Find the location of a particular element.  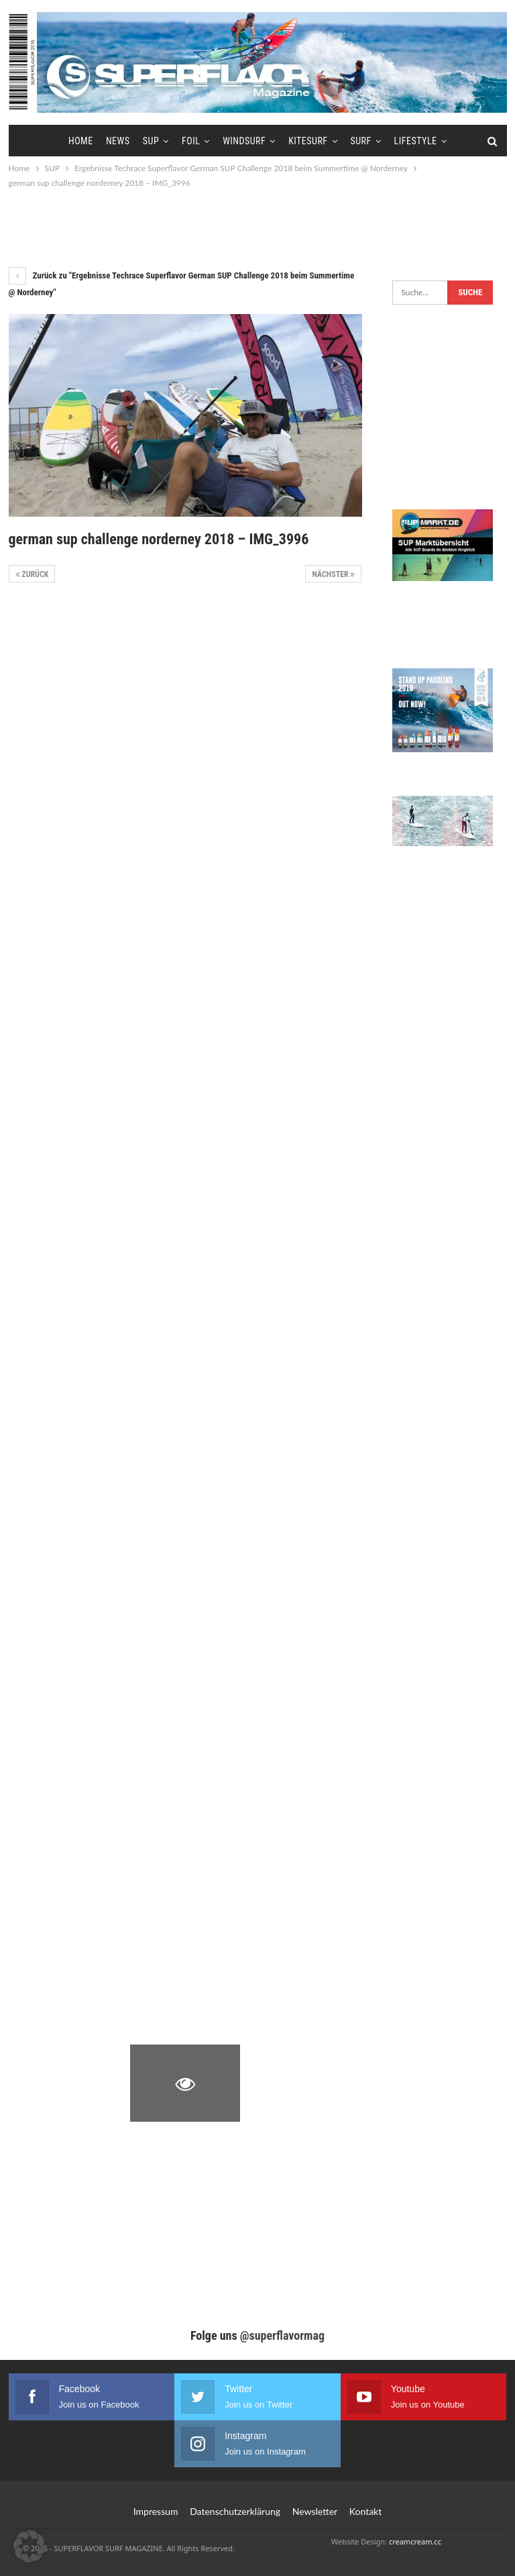

Zurück is located at coordinates (32, 574).